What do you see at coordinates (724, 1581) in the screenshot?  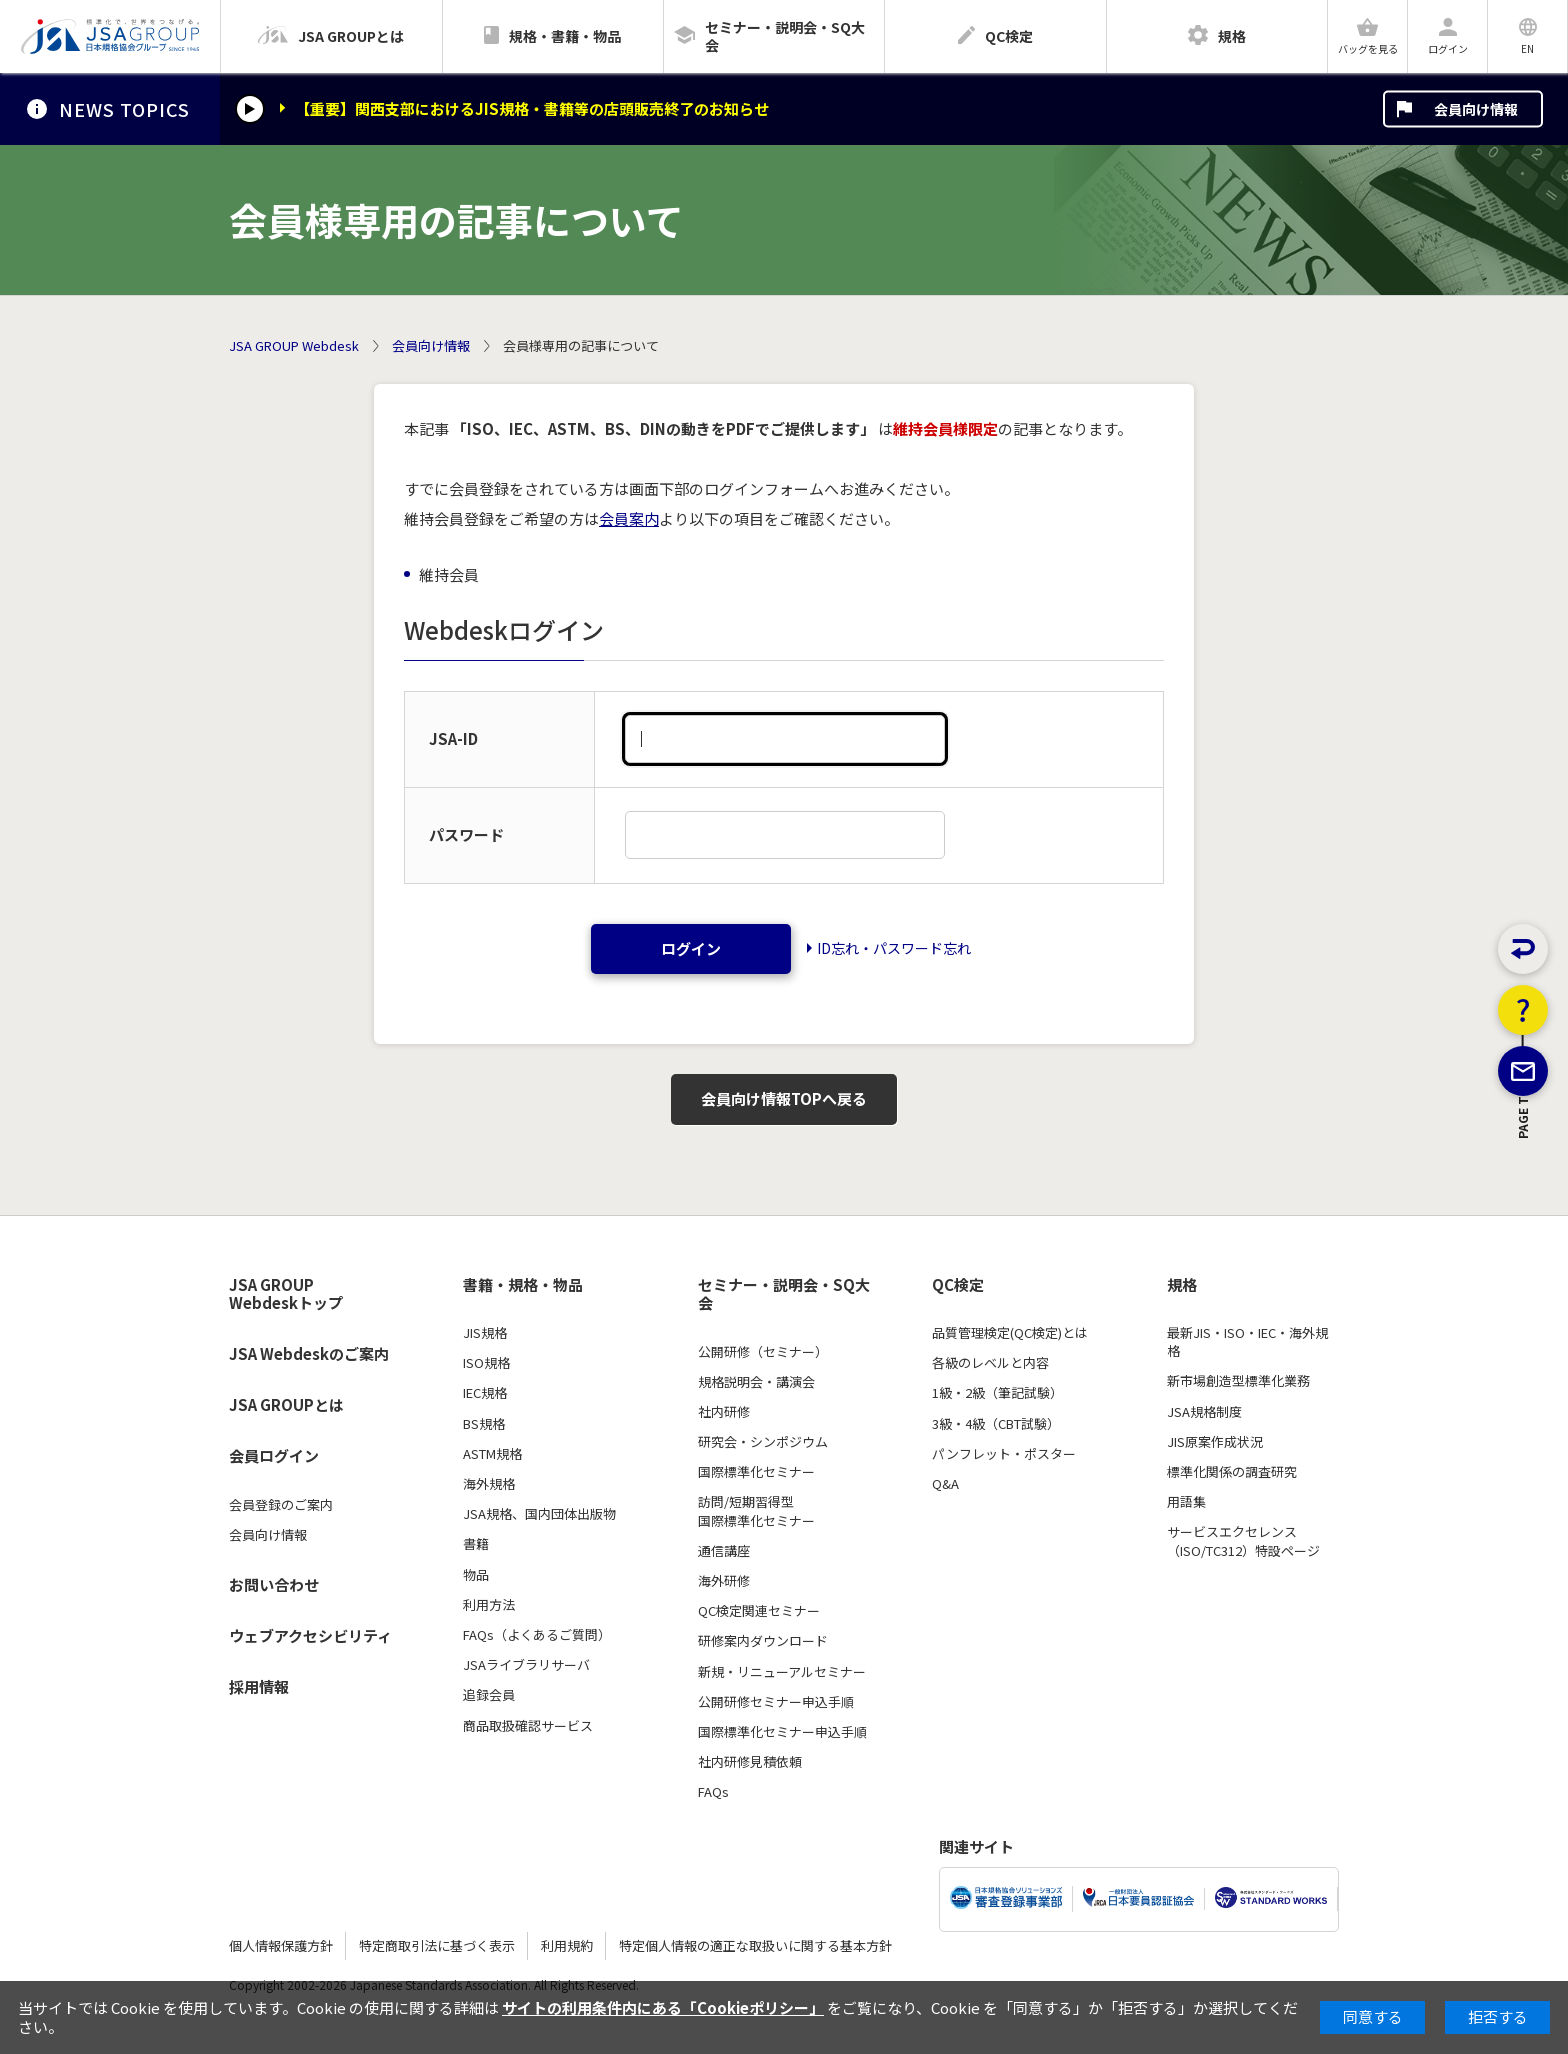 I see `海外研修` at bounding box center [724, 1581].